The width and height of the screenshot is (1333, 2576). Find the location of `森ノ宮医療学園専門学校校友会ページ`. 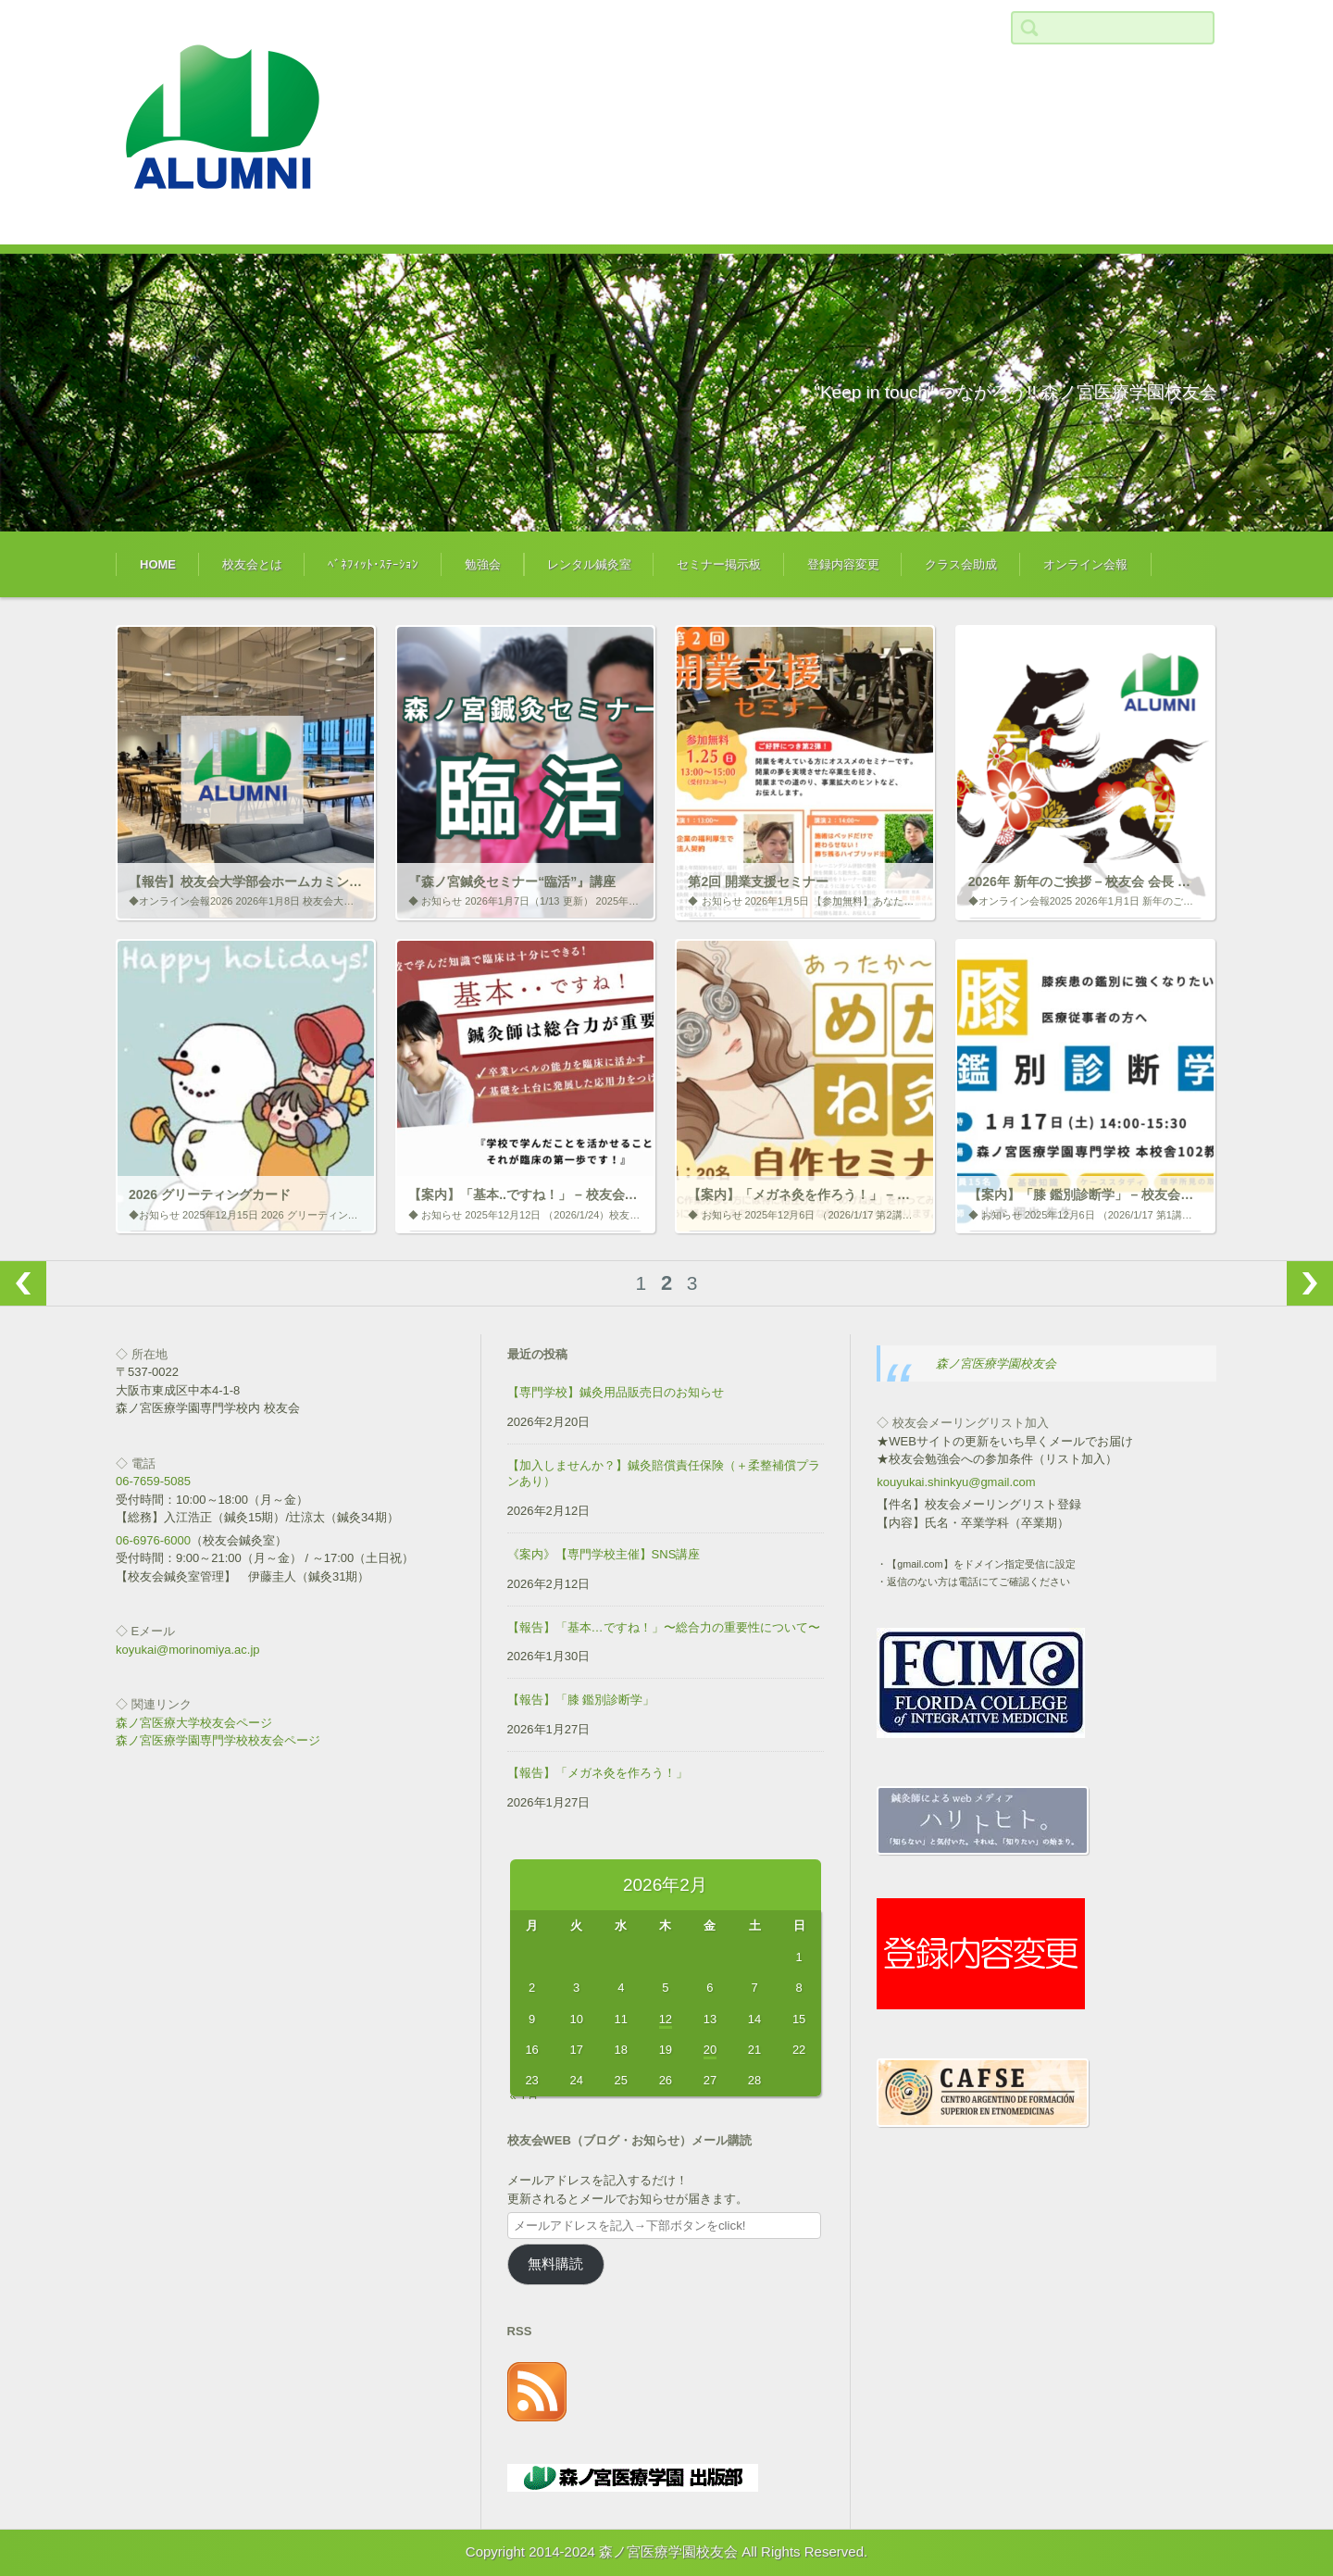

森ノ宮医療学園専門学校校友会ページ is located at coordinates (218, 1740).